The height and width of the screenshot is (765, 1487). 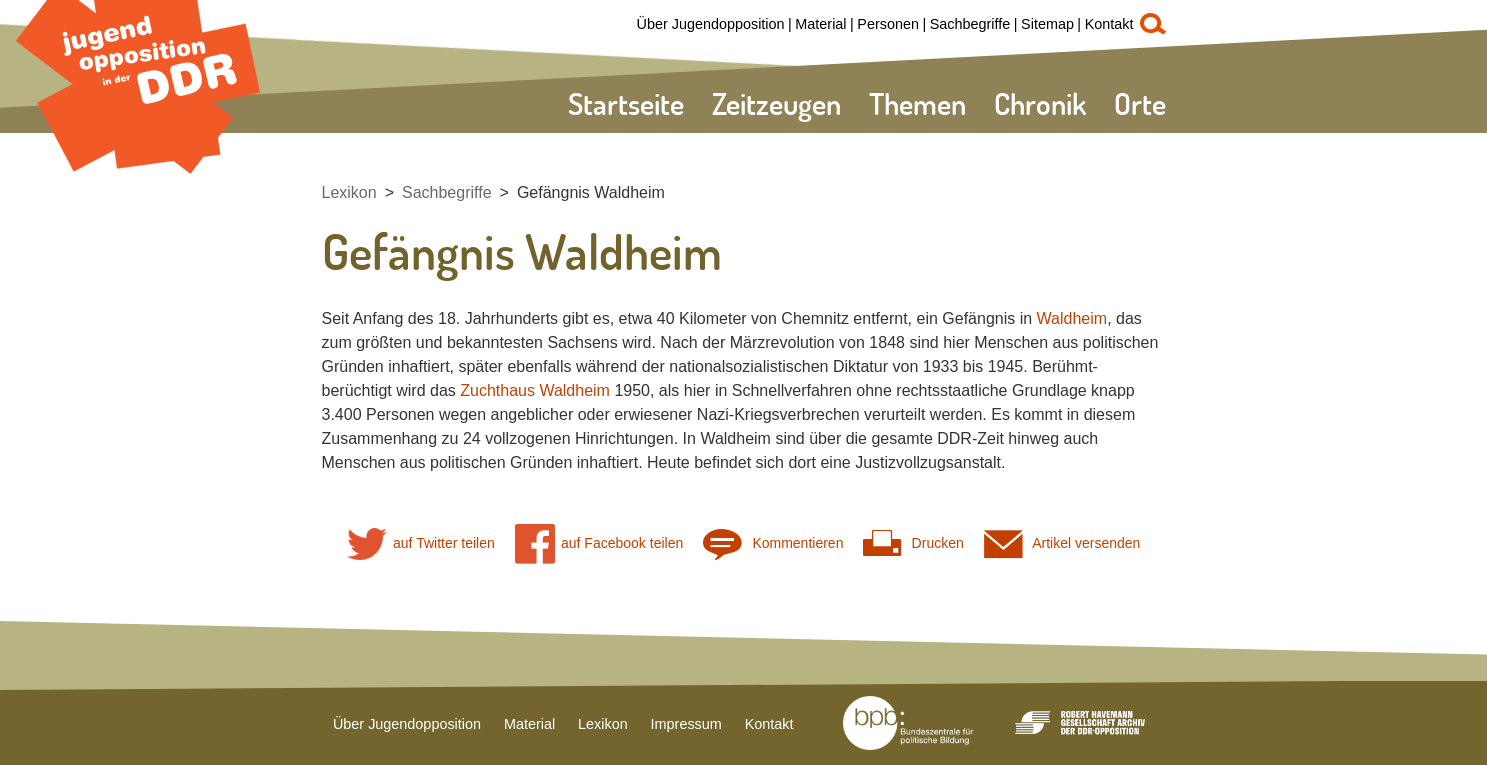 What do you see at coordinates (591, 192) in the screenshot?
I see `Gefängnis Waldheim` at bounding box center [591, 192].